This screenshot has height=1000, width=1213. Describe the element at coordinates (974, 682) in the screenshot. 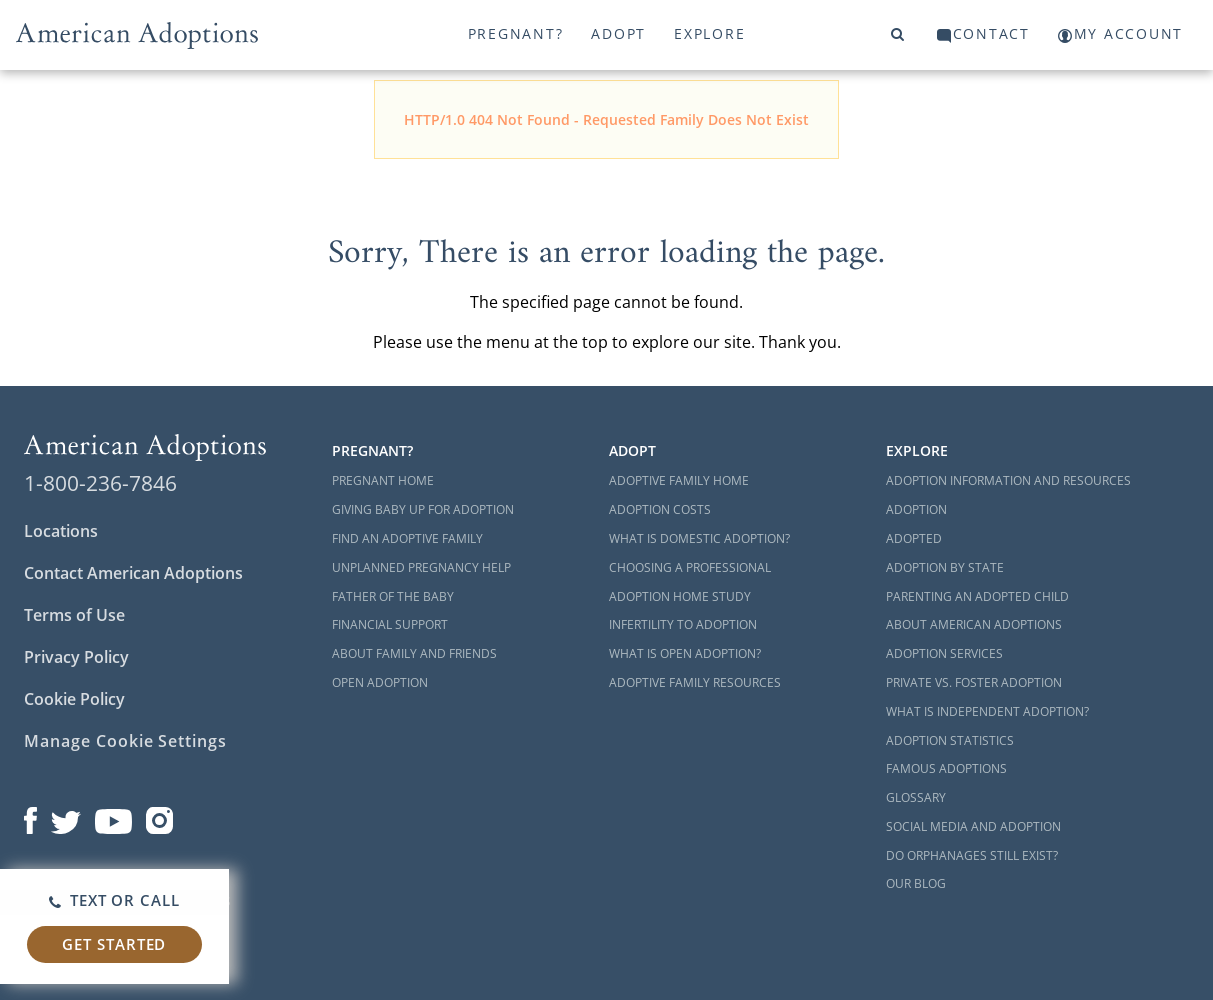

I see `Private vs. Foster Adoption` at that location.